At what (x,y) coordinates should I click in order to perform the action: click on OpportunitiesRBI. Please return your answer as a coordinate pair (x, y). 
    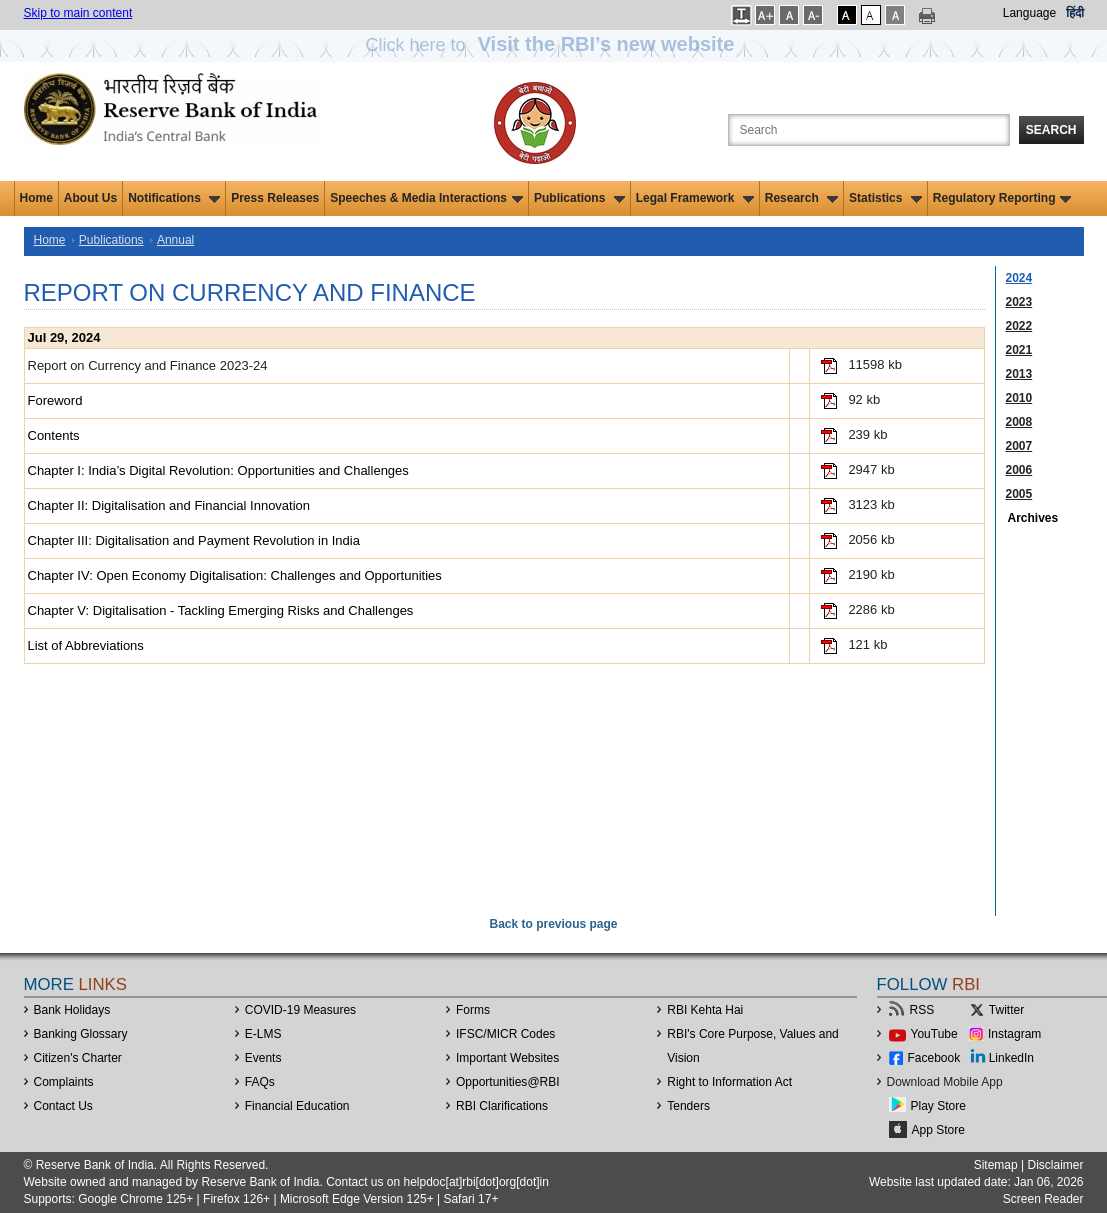
    Looking at the image, I should click on (508, 1082).